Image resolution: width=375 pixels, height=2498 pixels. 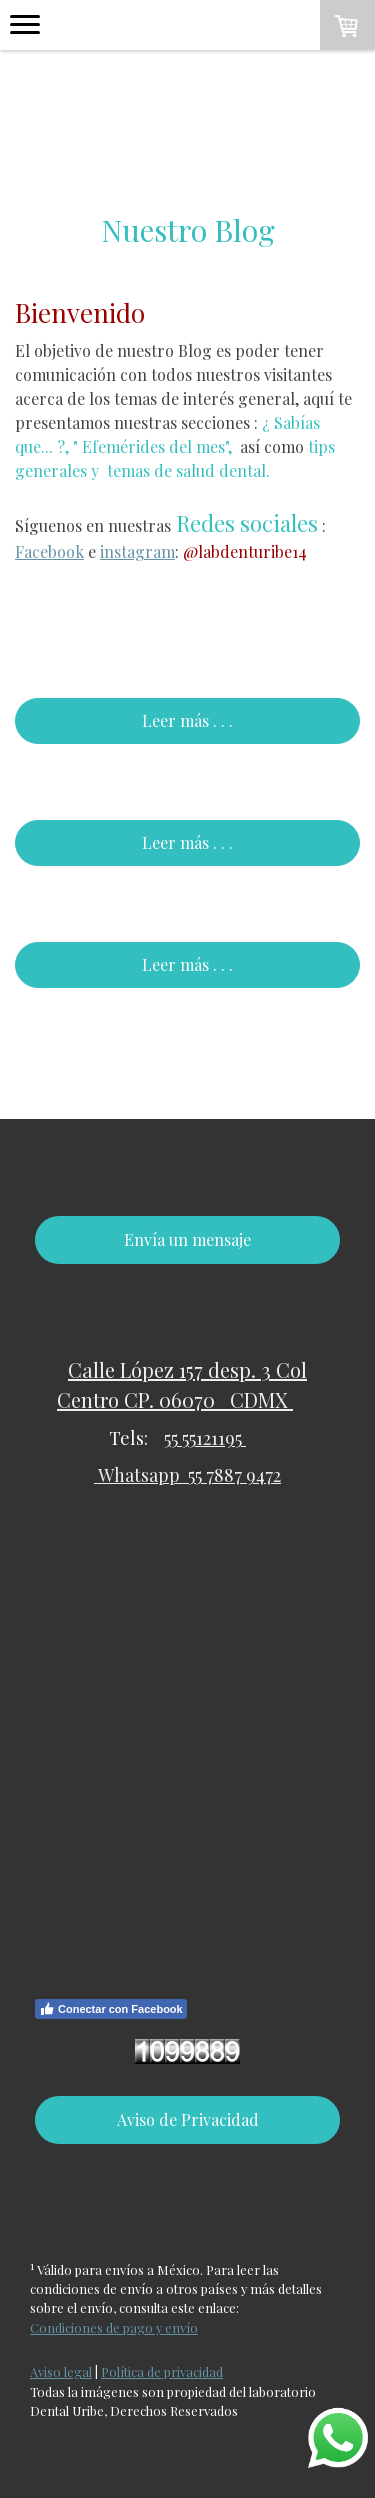 I want to click on Facebook, so click(x=49, y=551).